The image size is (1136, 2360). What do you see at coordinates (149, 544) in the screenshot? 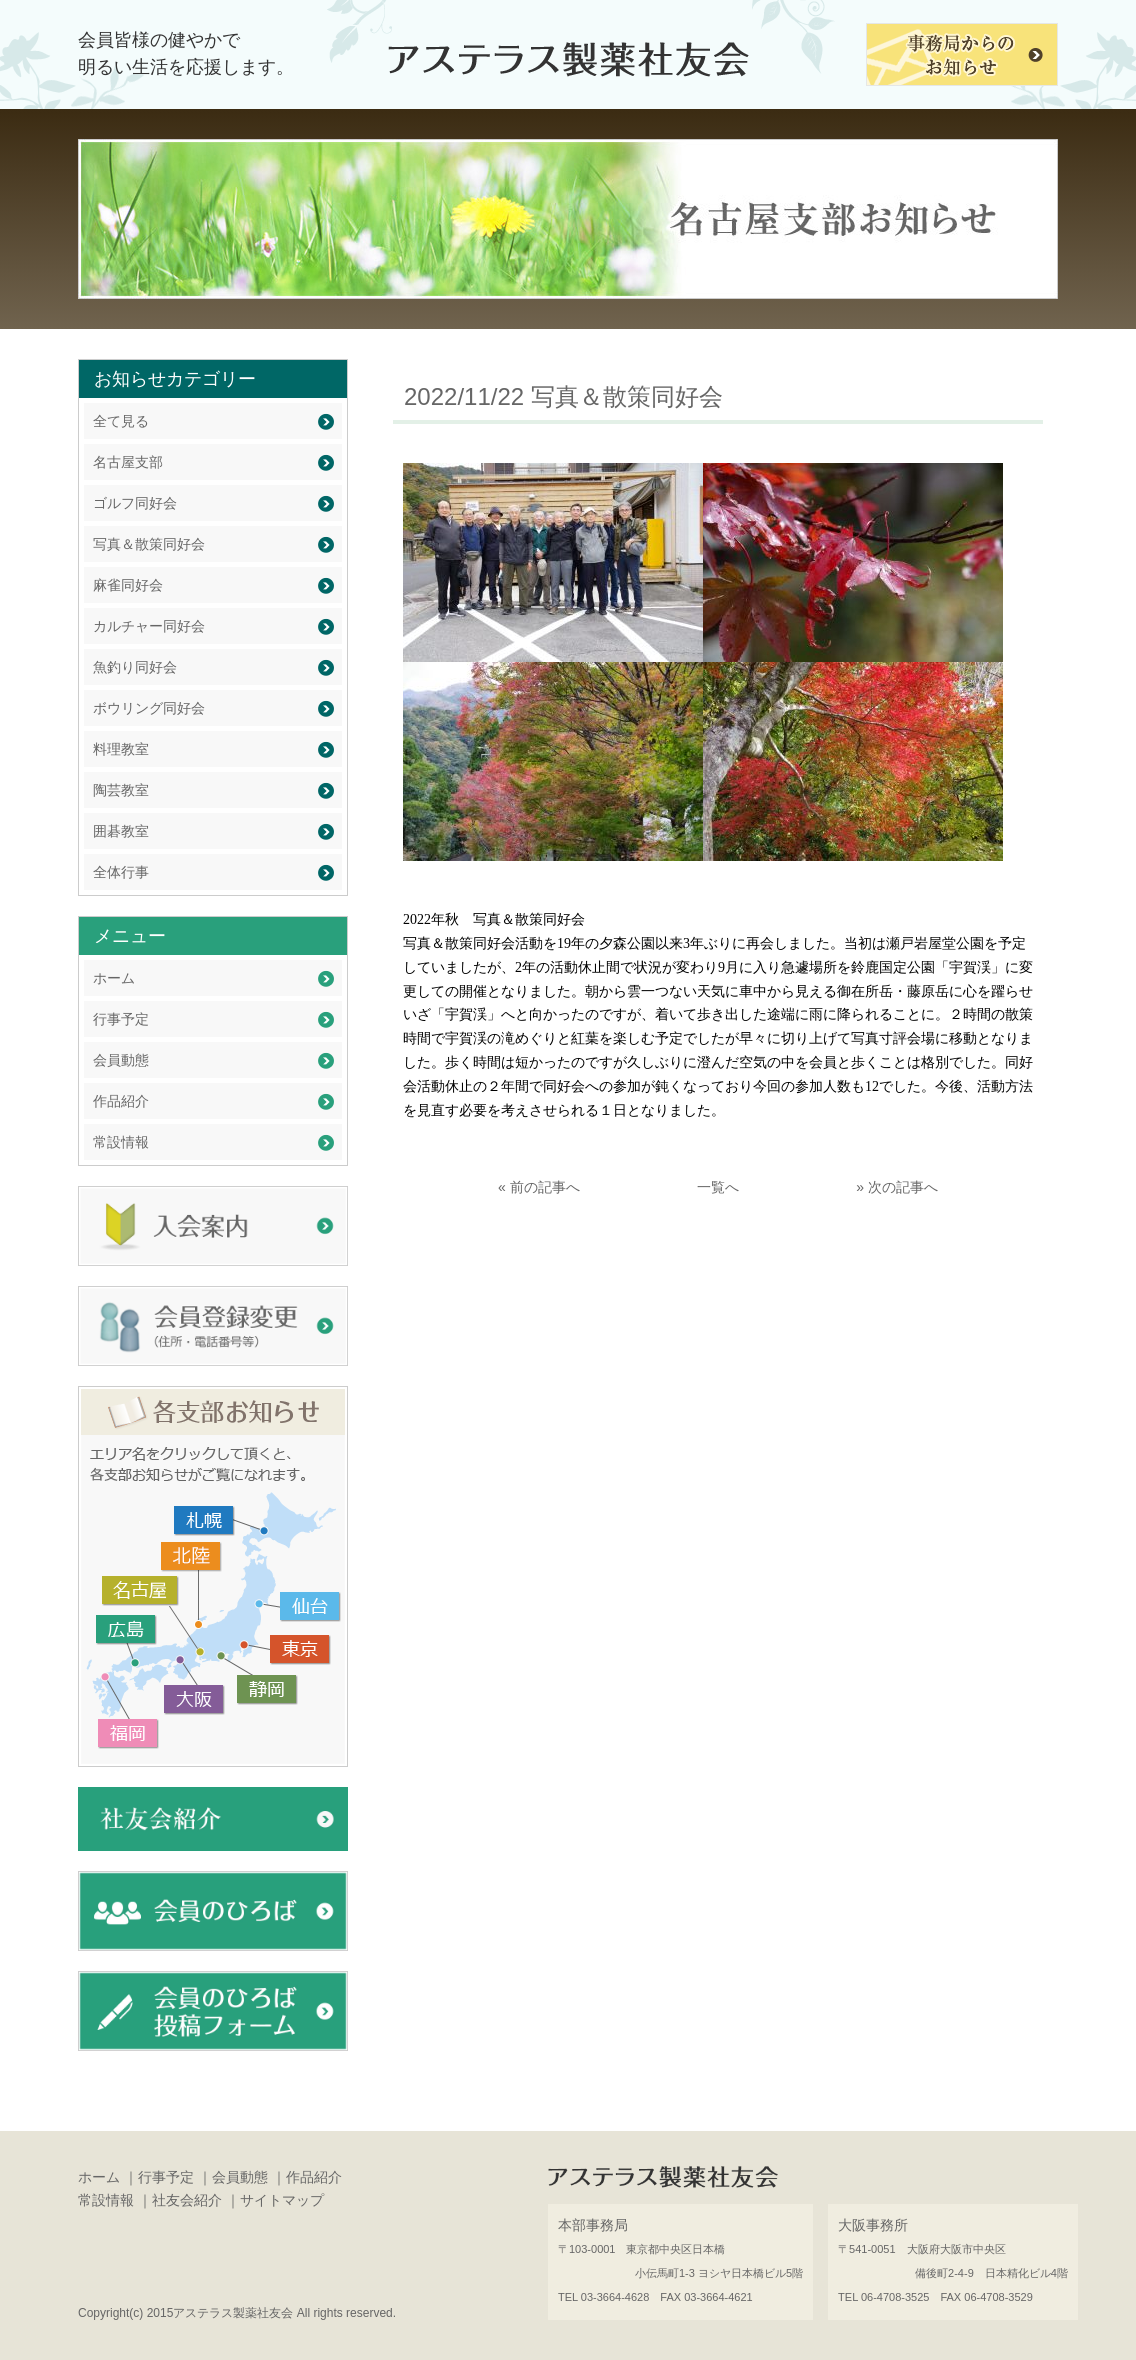
I see `写真＆散策同好会` at bounding box center [149, 544].